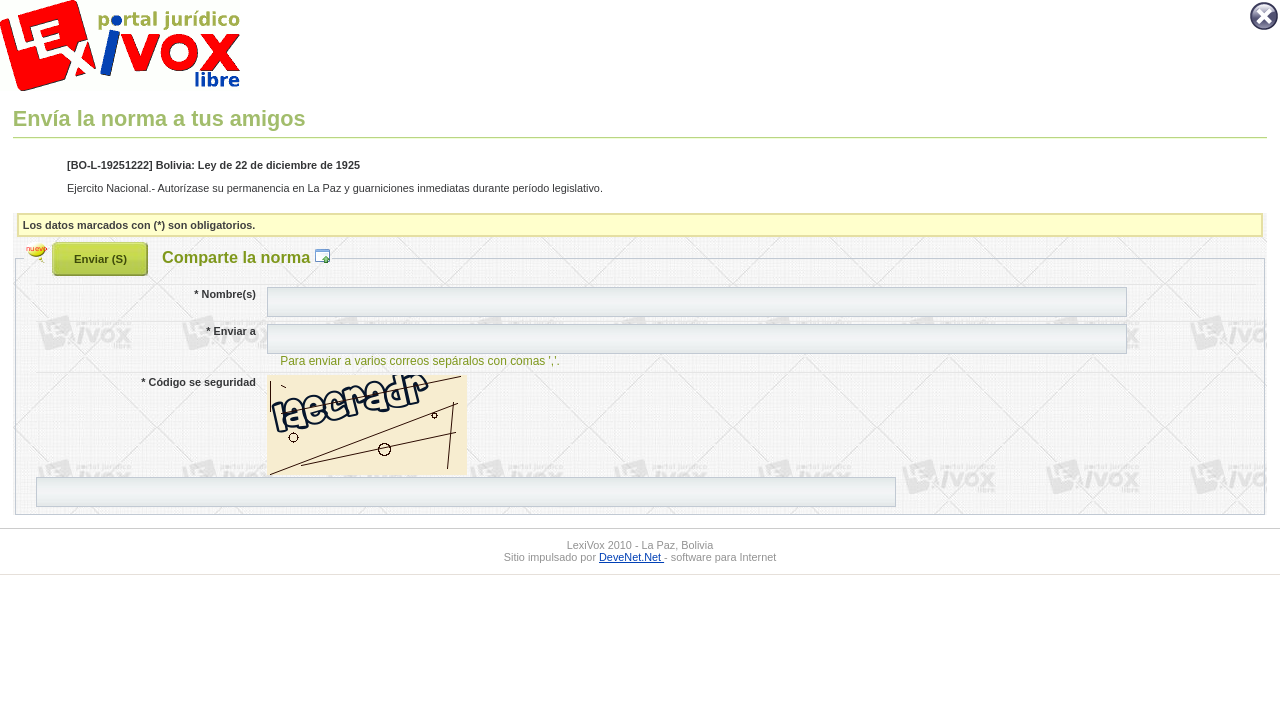  Describe the element at coordinates (631, 557) in the screenshot. I see `DeveNet.Net` at that location.